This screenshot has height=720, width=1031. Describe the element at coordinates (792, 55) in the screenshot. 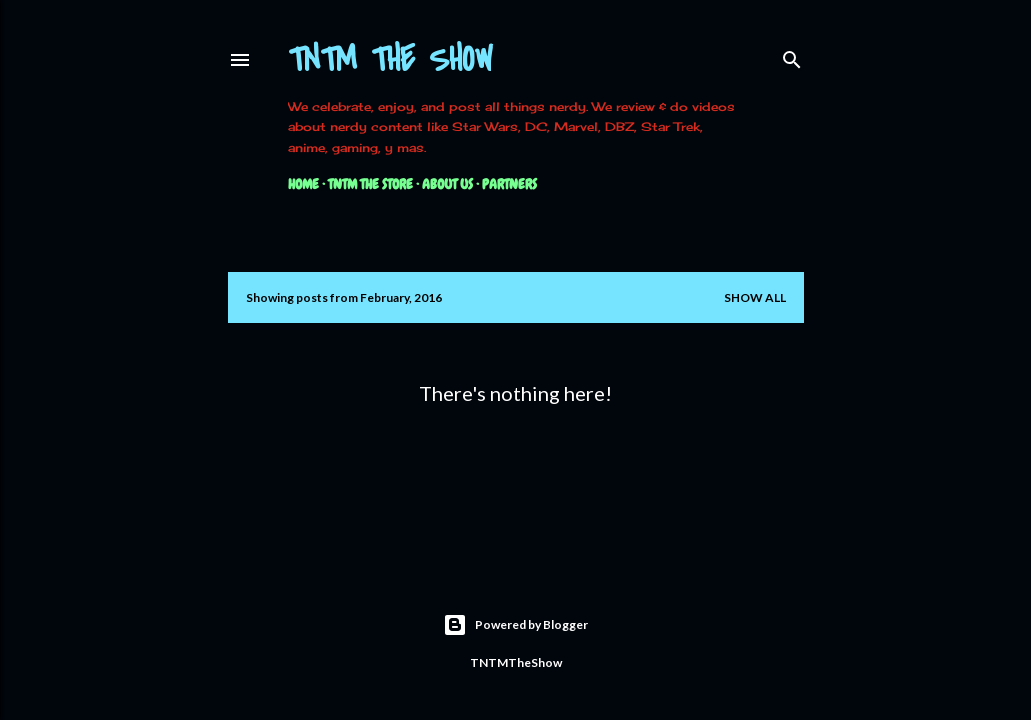

I see `[Search]` at that location.